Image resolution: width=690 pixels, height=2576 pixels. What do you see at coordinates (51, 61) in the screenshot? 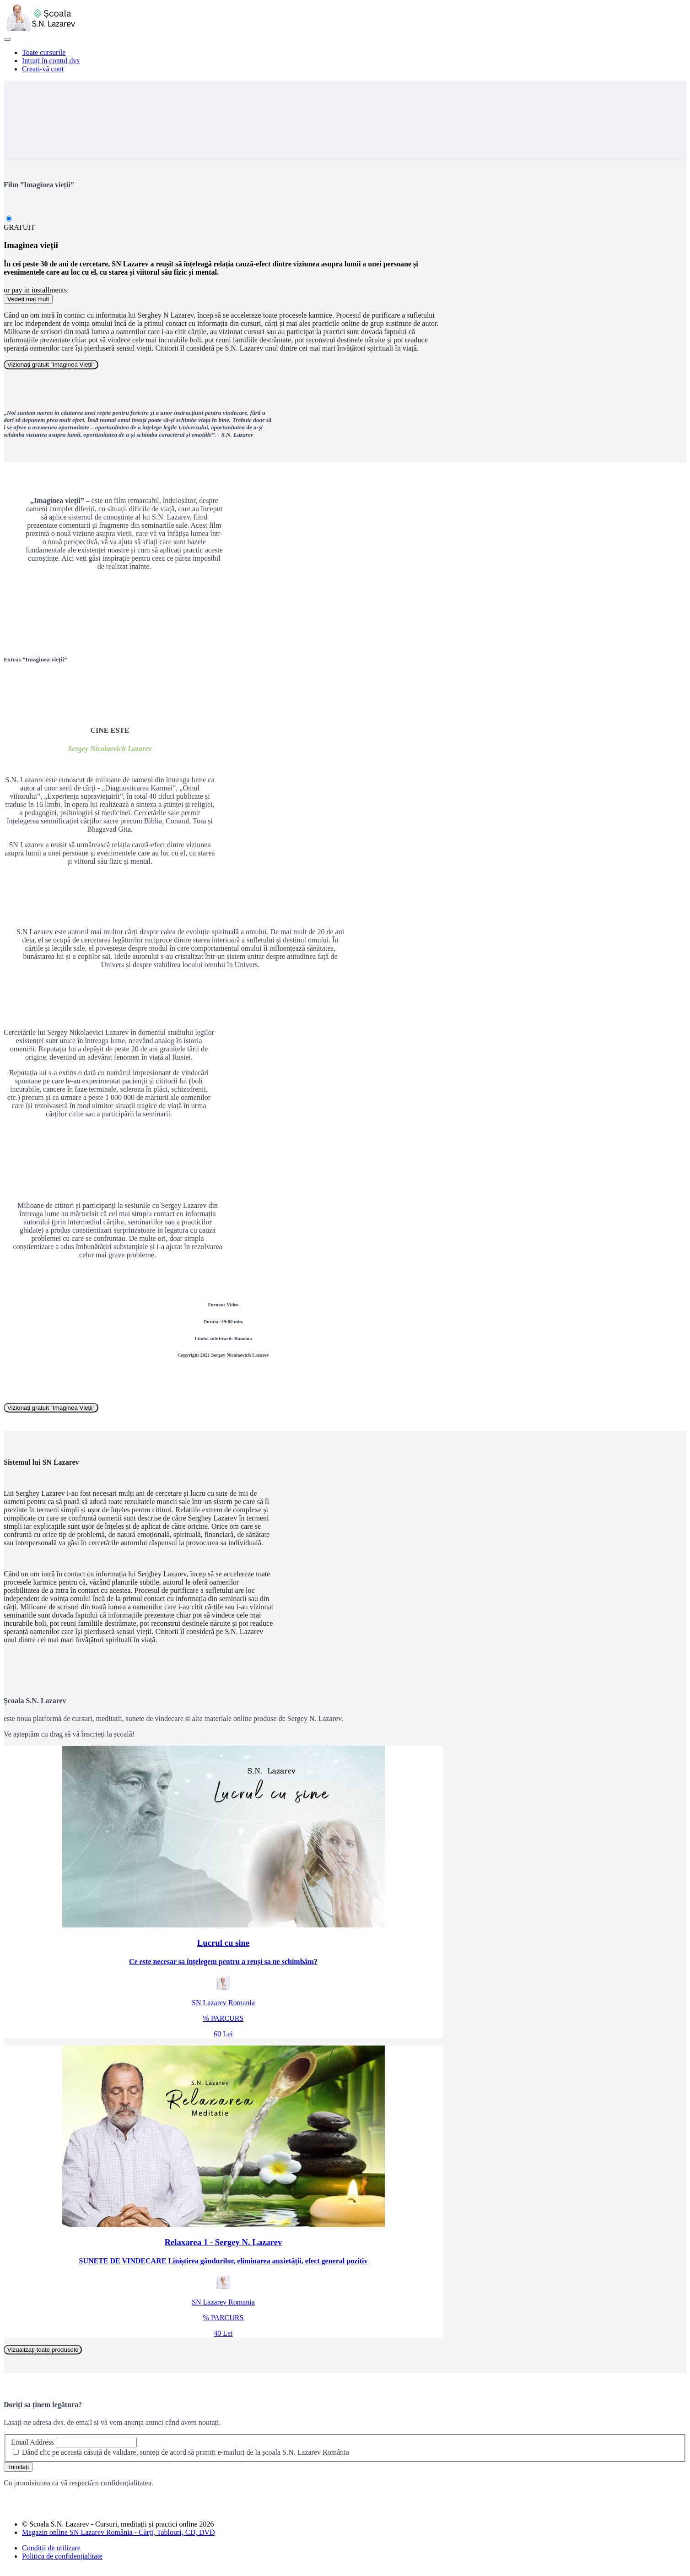
I see `Intrați în contul dvs` at bounding box center [51, 61].